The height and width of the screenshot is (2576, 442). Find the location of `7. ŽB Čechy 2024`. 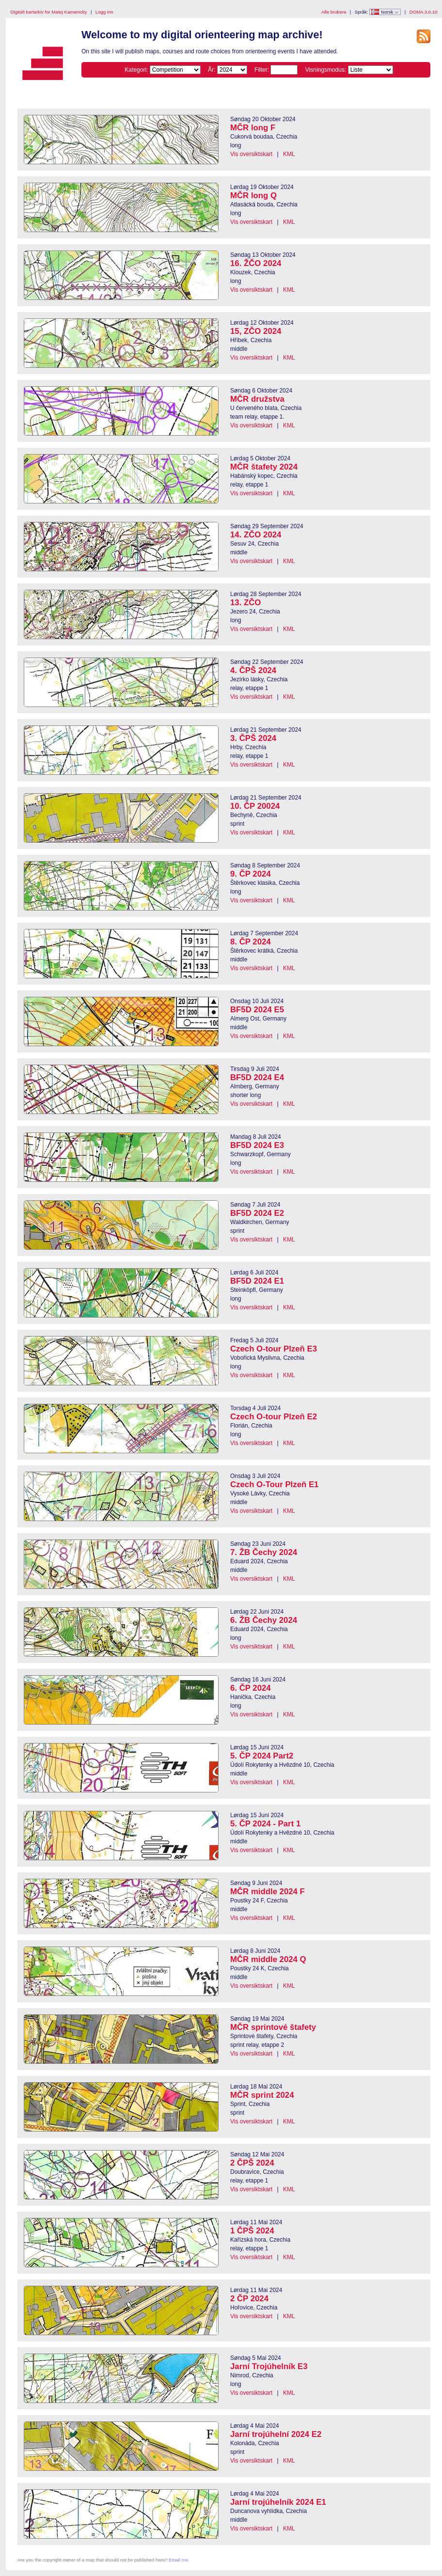

7. ŽB Čechy 2024 is located at coordinates (263, 1552).